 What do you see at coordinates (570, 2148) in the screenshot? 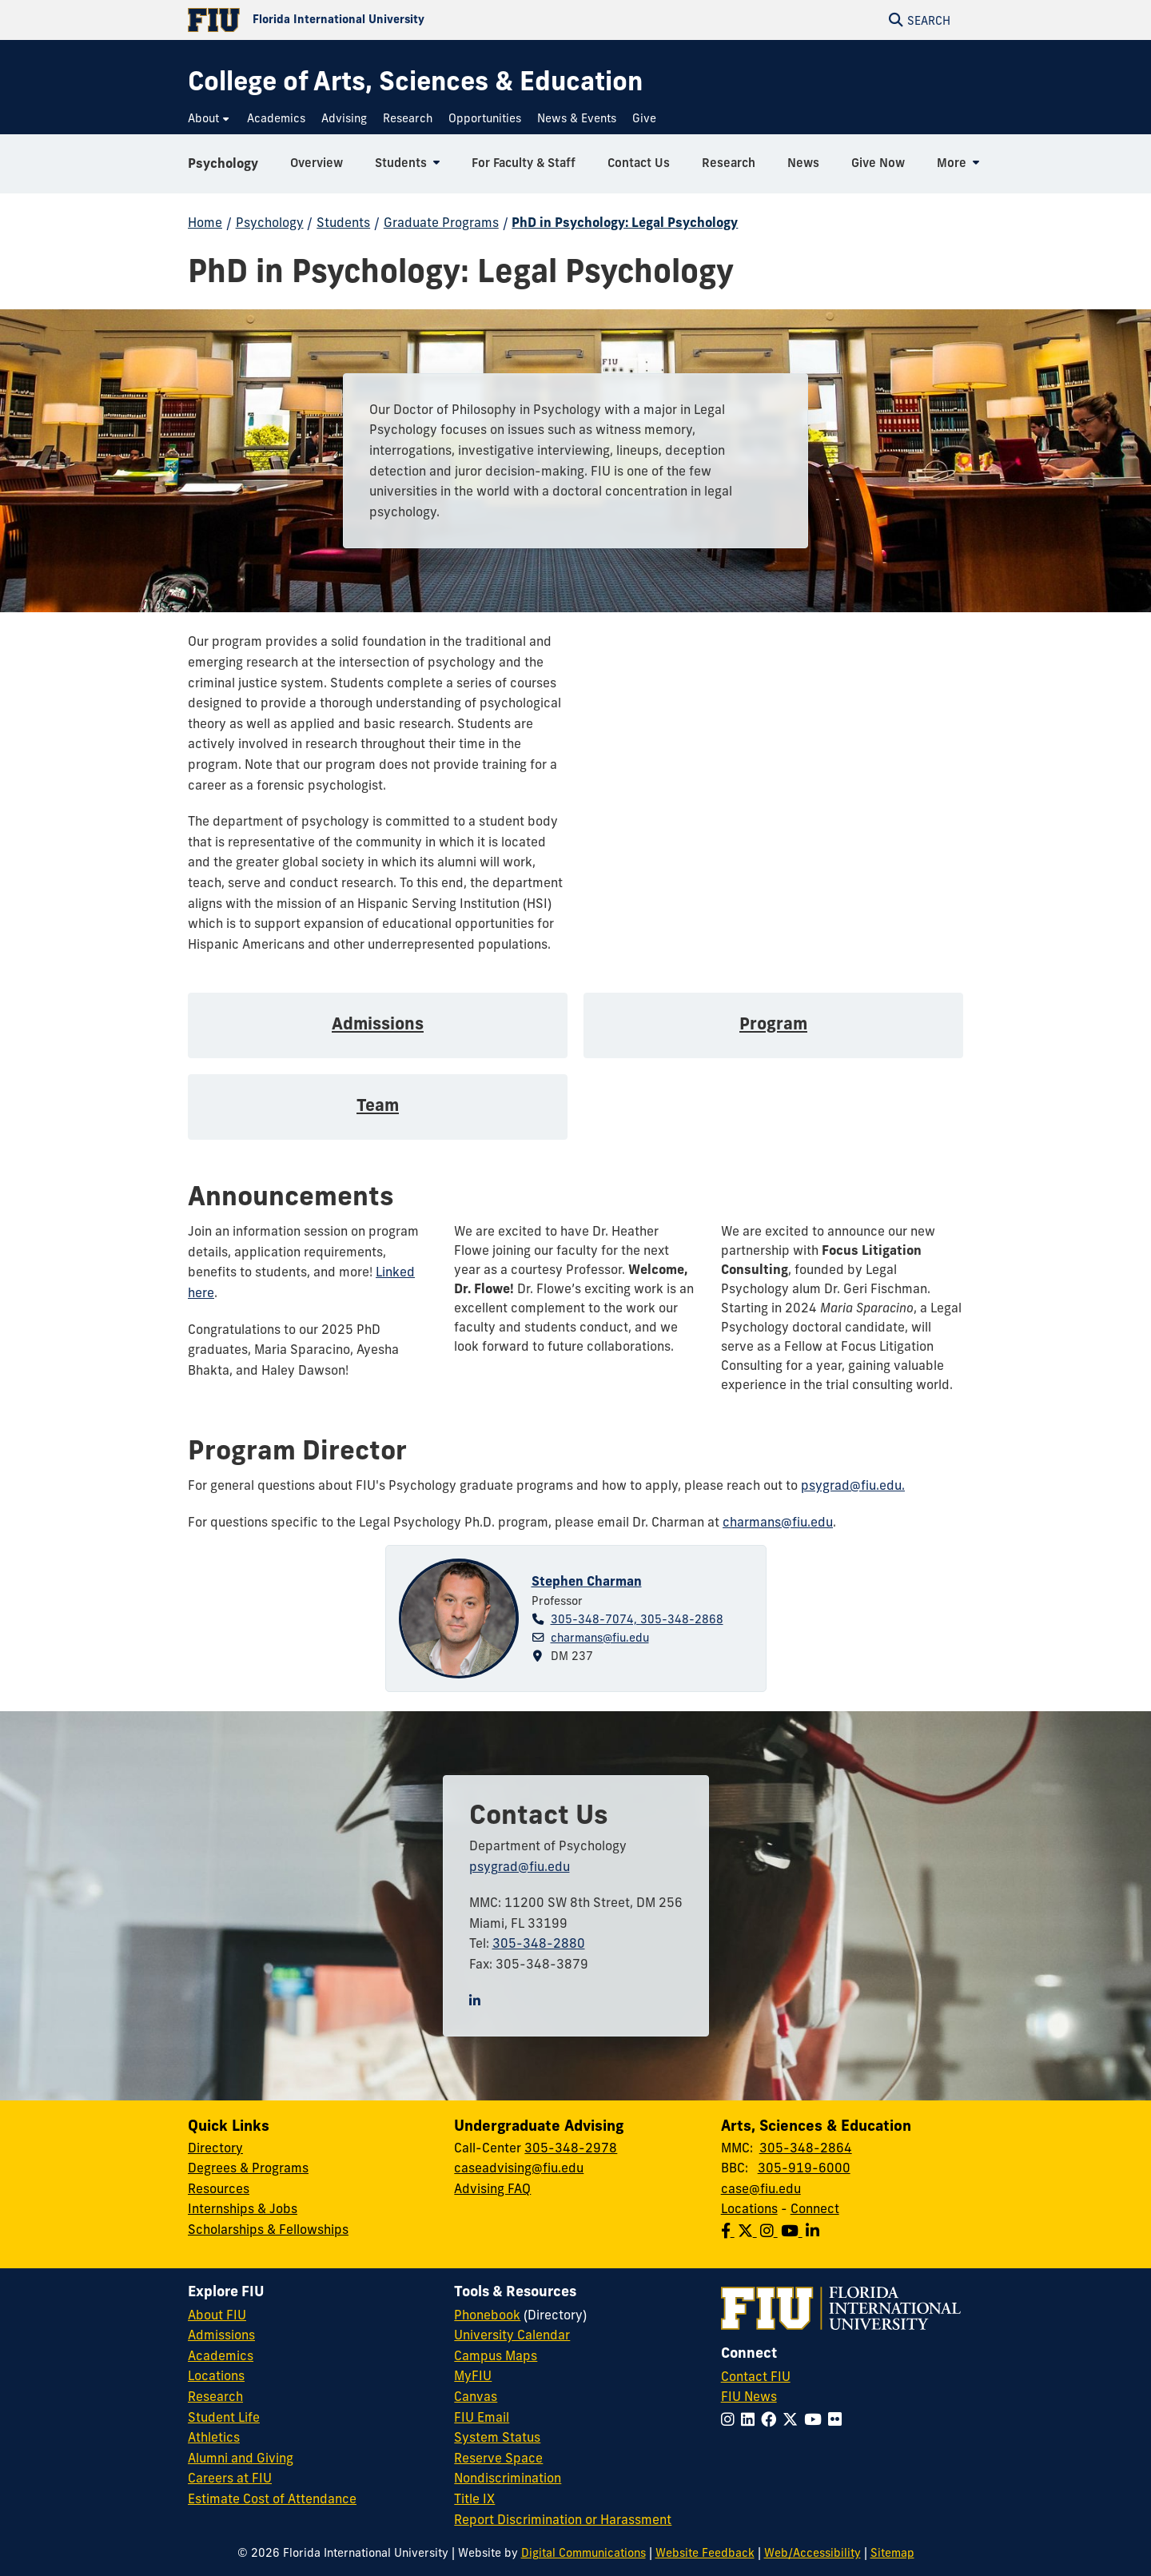
I see `305-348-2978` at bounding box center [570, 2148].